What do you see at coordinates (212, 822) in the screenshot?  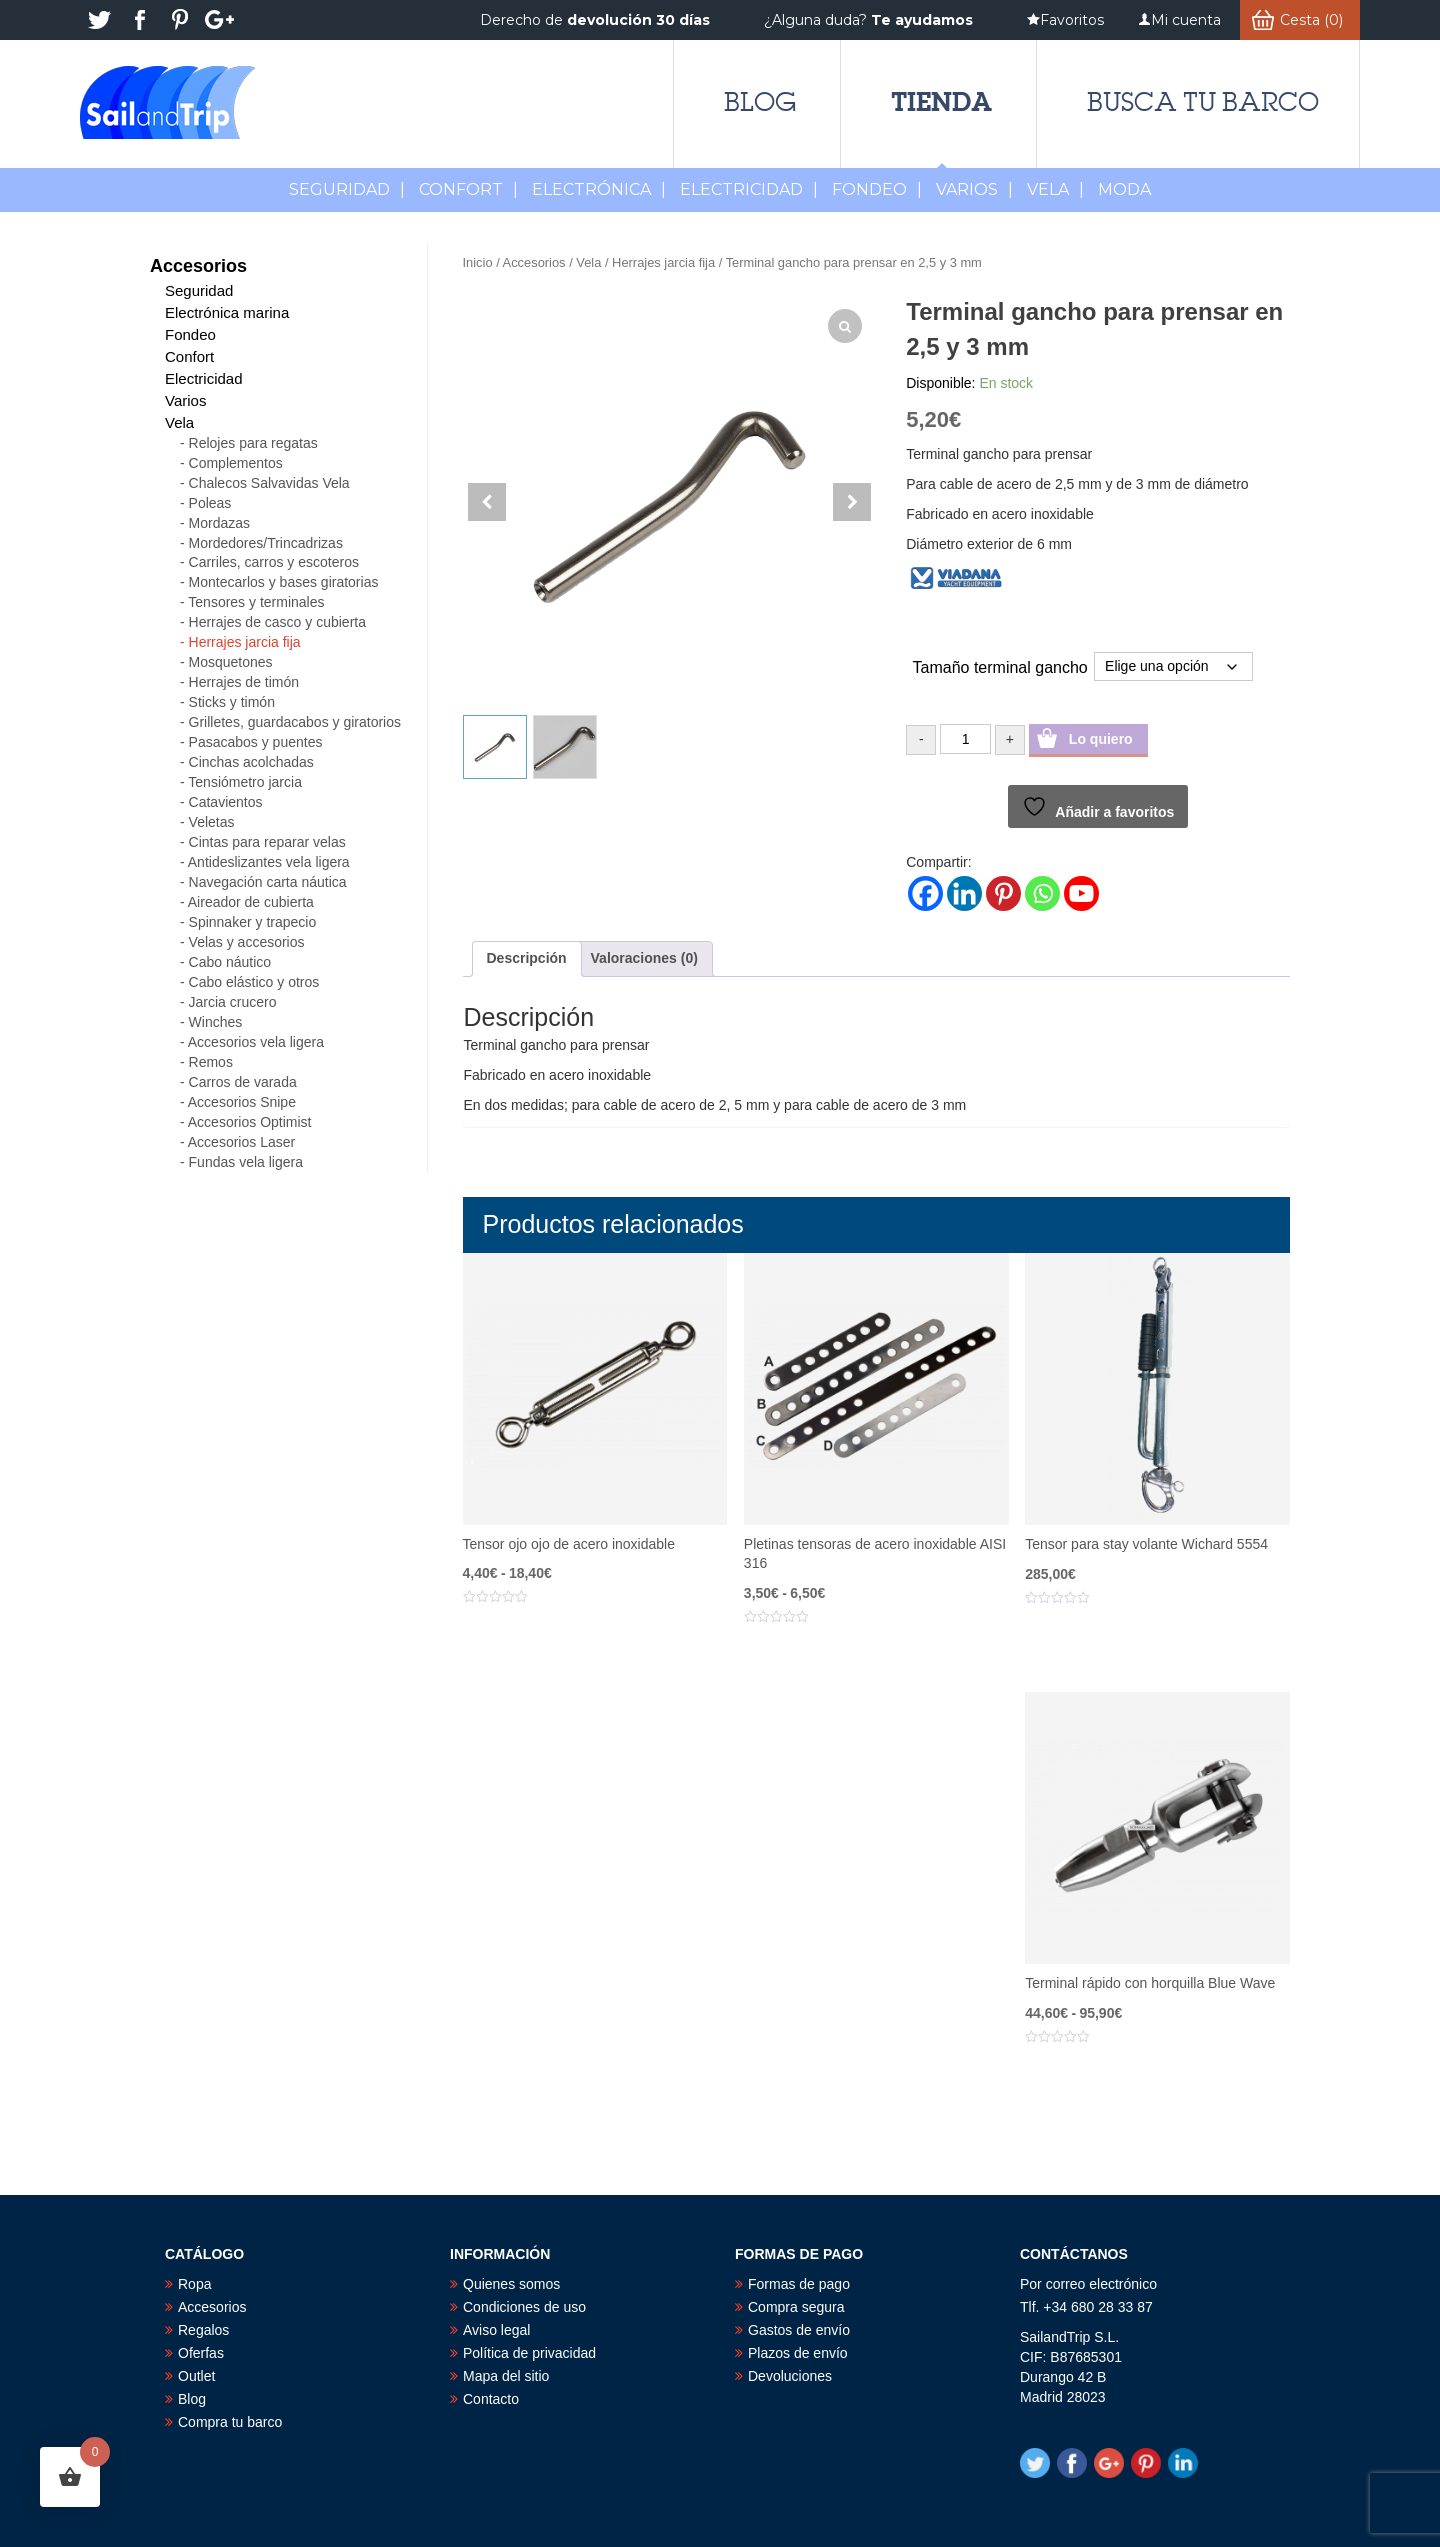 I see `Veletas` at bounding box center [212, 822].